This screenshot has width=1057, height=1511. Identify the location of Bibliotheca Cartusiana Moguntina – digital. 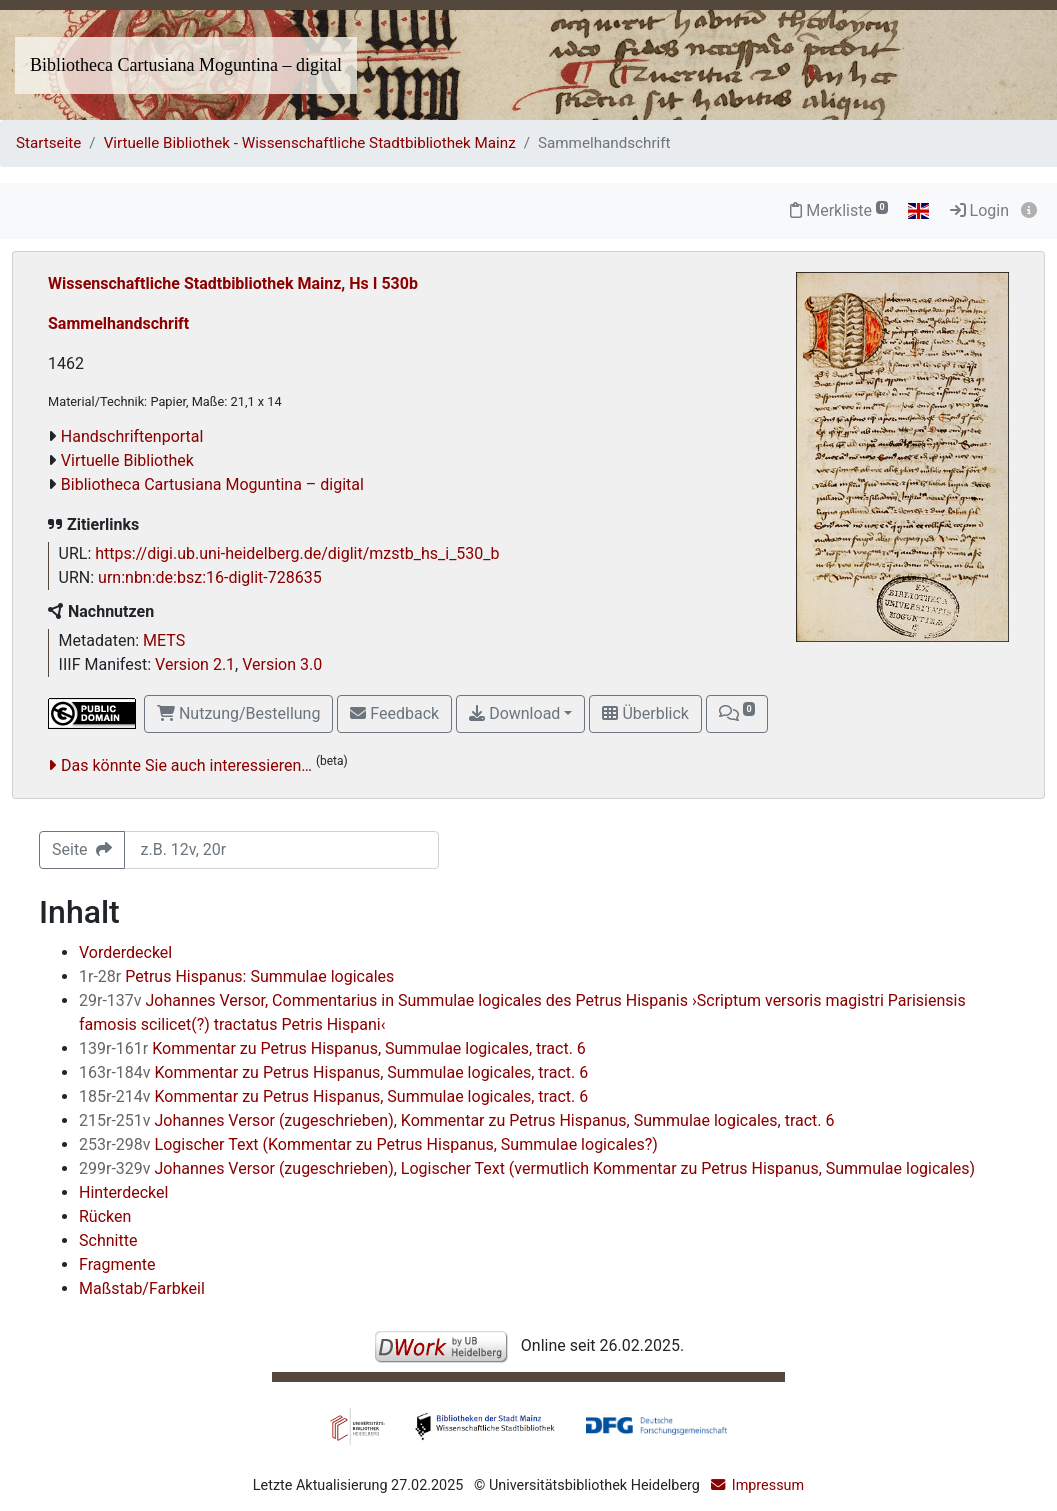
(186, 65).